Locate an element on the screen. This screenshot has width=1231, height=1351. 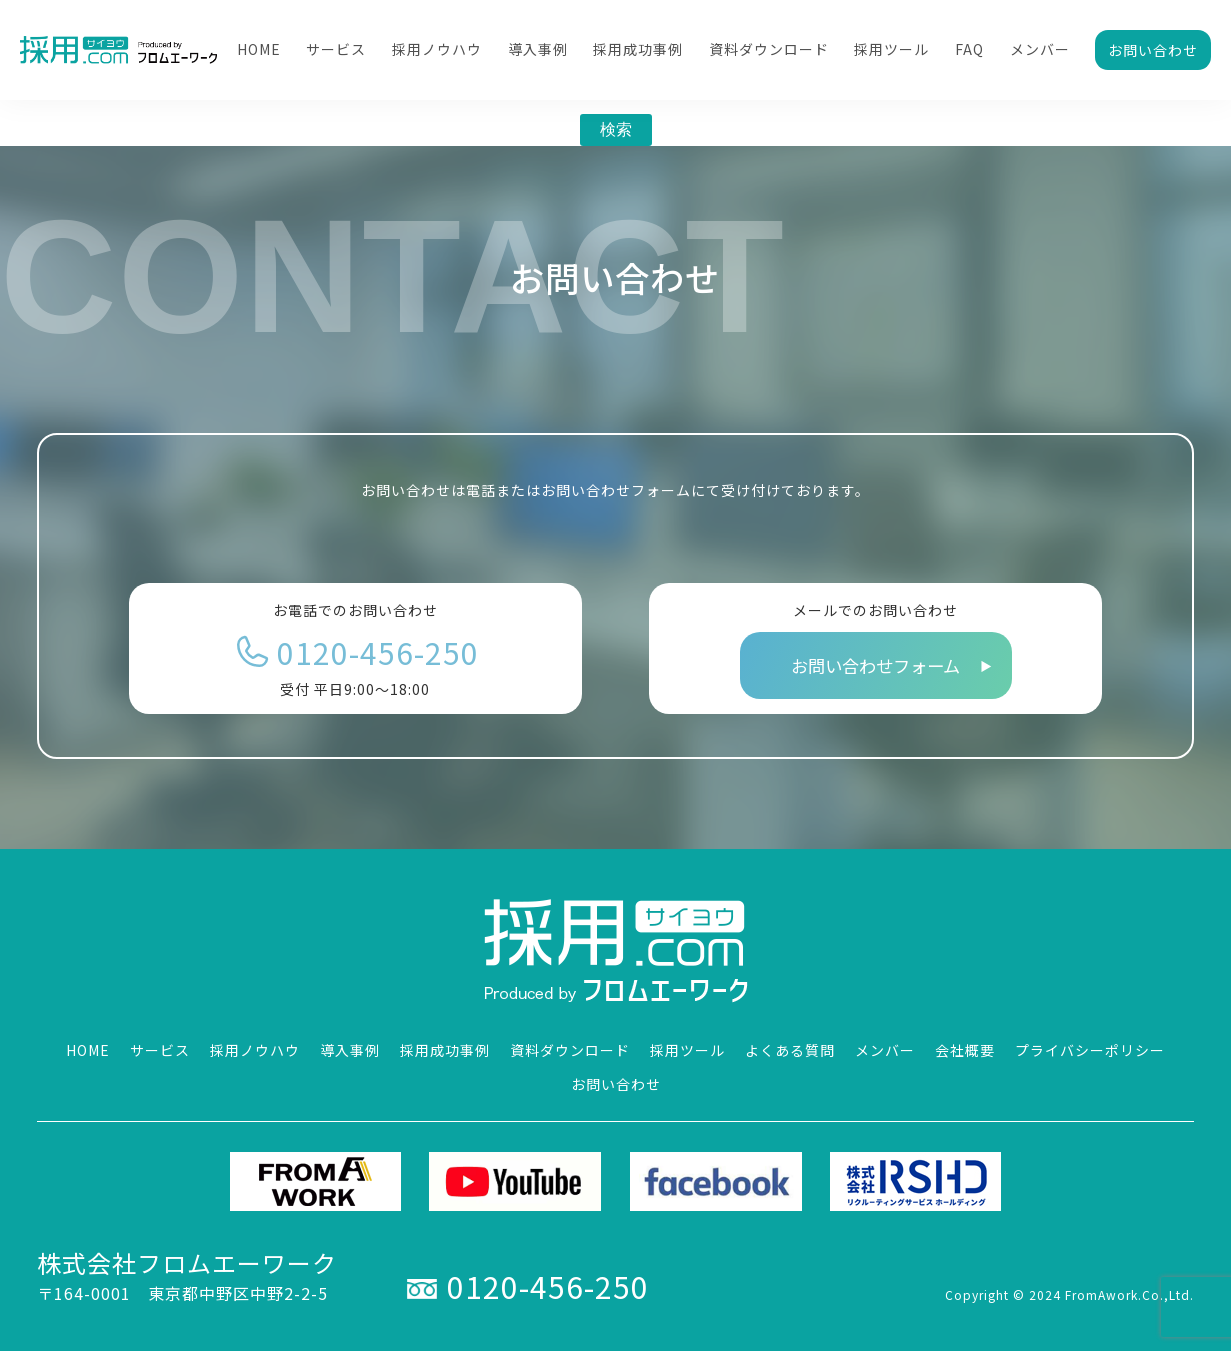
採用成功事例 is located at coordinates (638, 49).